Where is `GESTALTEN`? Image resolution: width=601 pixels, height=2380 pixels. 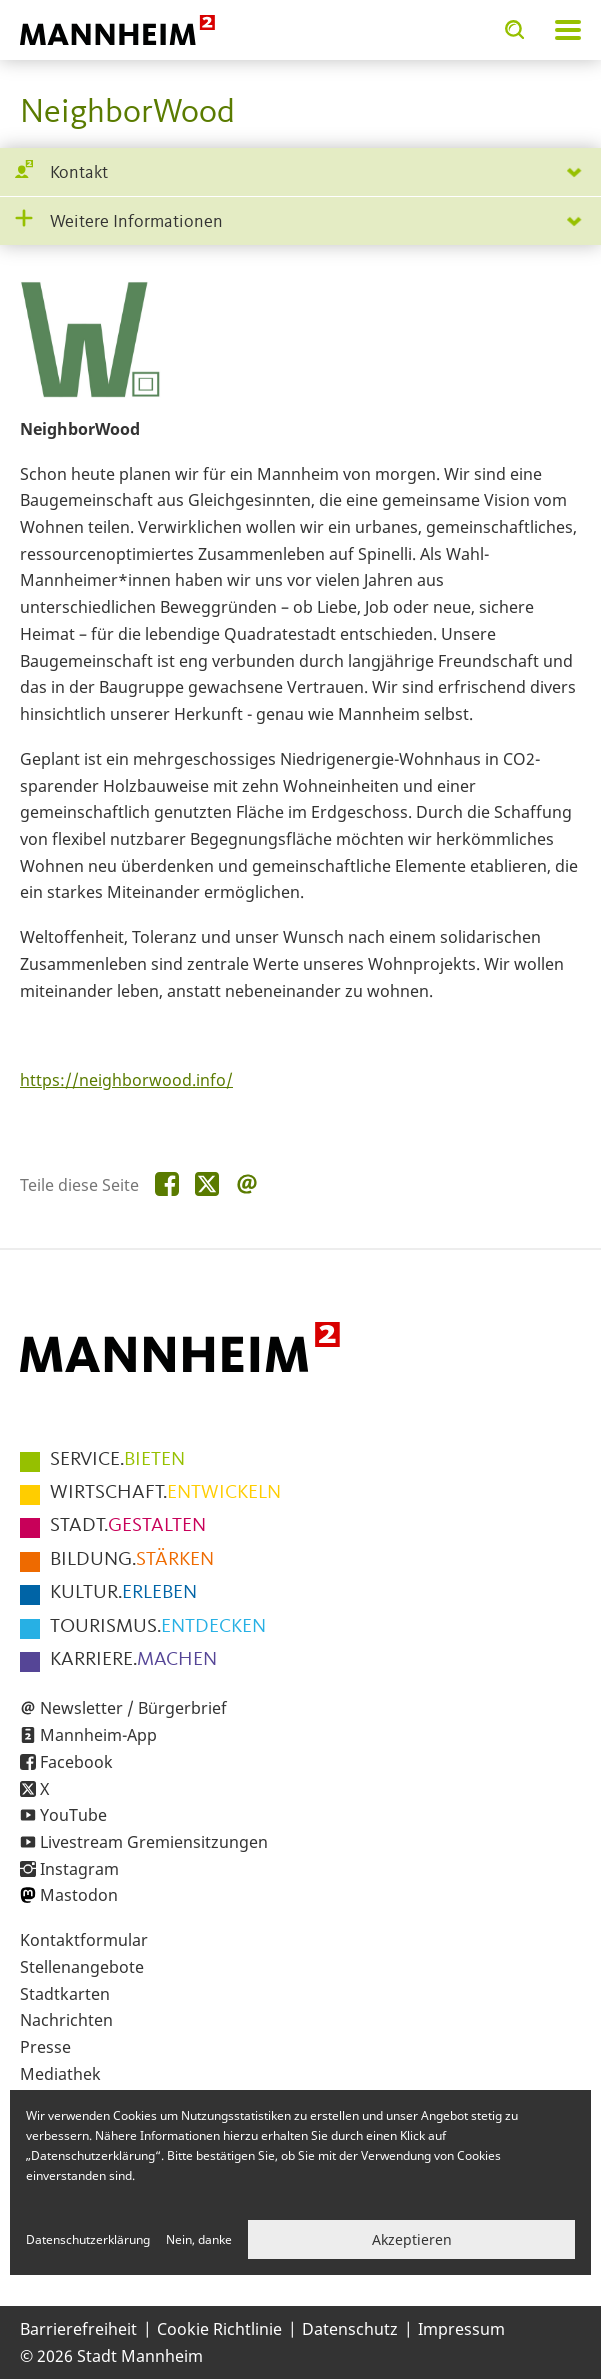
GESTALTEN is located at coordinates (128, 1526).